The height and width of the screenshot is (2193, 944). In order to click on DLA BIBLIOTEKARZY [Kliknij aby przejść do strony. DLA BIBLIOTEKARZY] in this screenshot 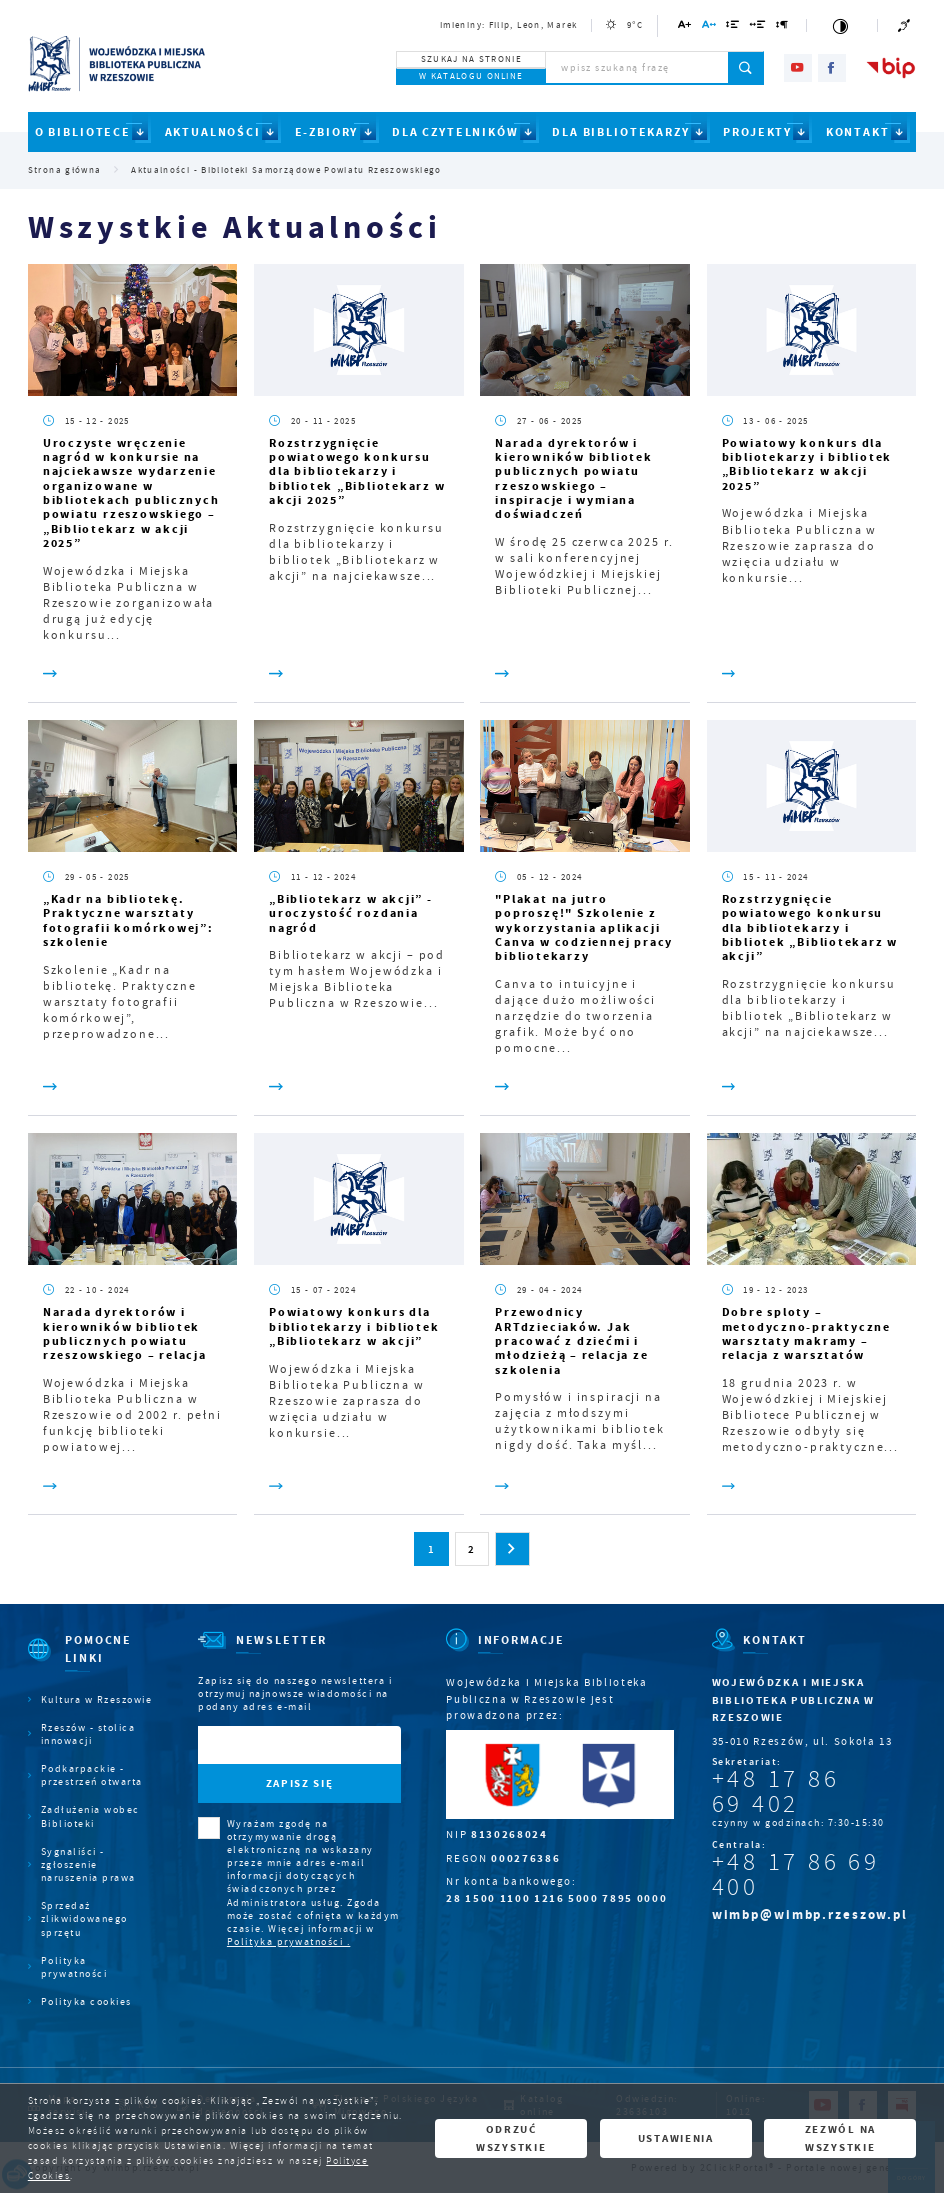, I will do `click(620, 132)`.